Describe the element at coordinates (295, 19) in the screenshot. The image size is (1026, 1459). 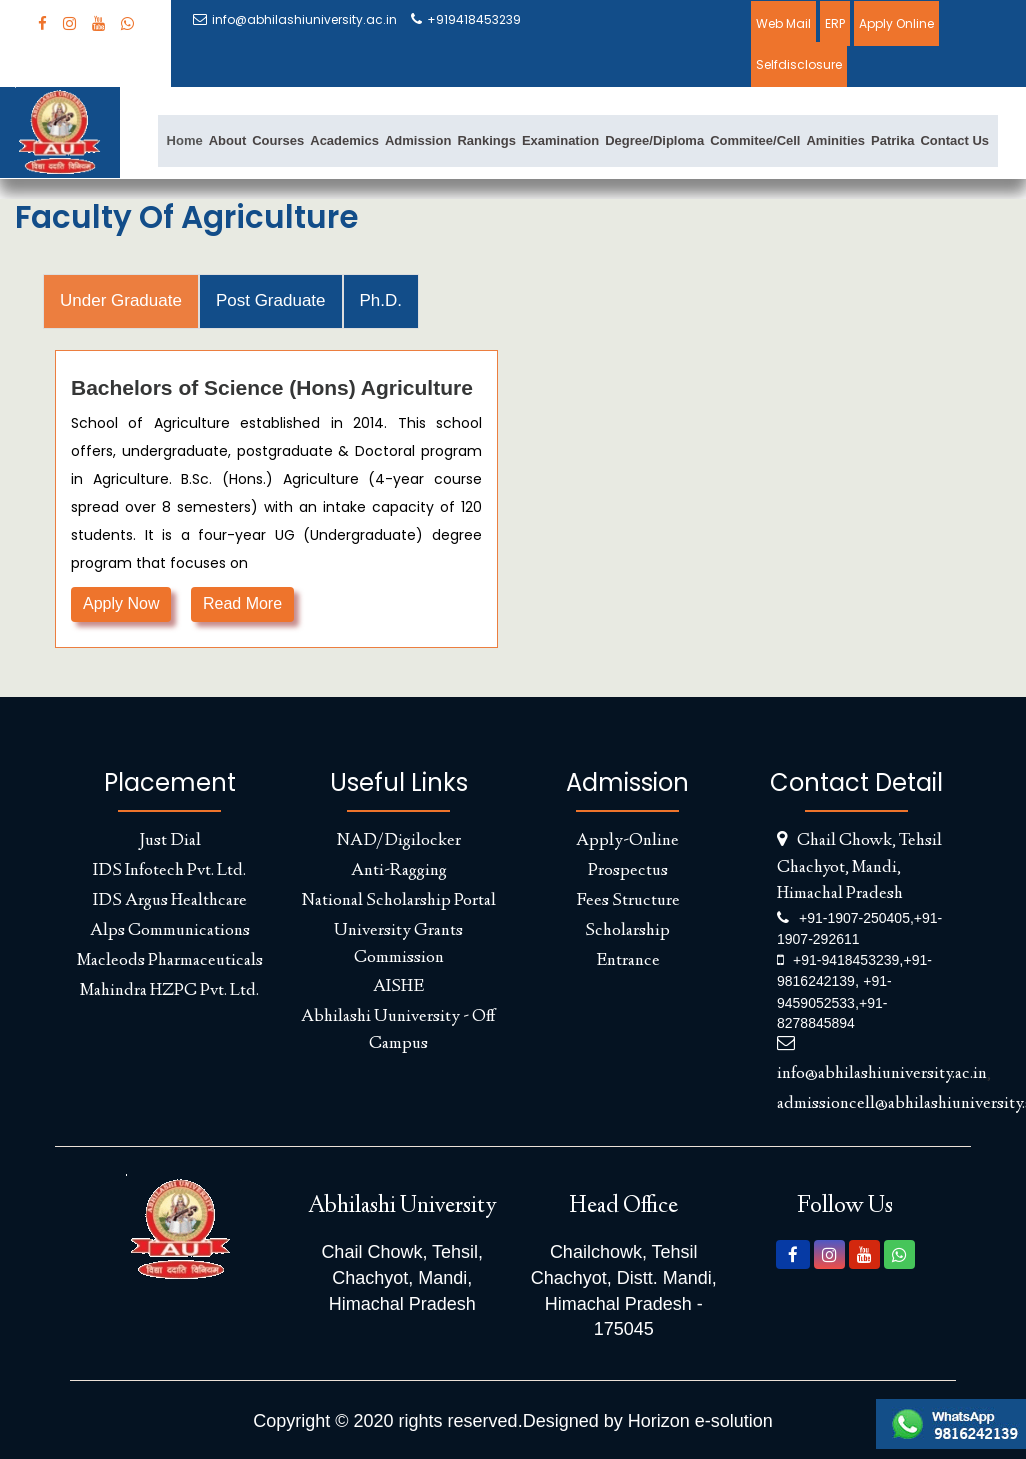
I see `info@abhilashiuniversity.ac.in` at that location.